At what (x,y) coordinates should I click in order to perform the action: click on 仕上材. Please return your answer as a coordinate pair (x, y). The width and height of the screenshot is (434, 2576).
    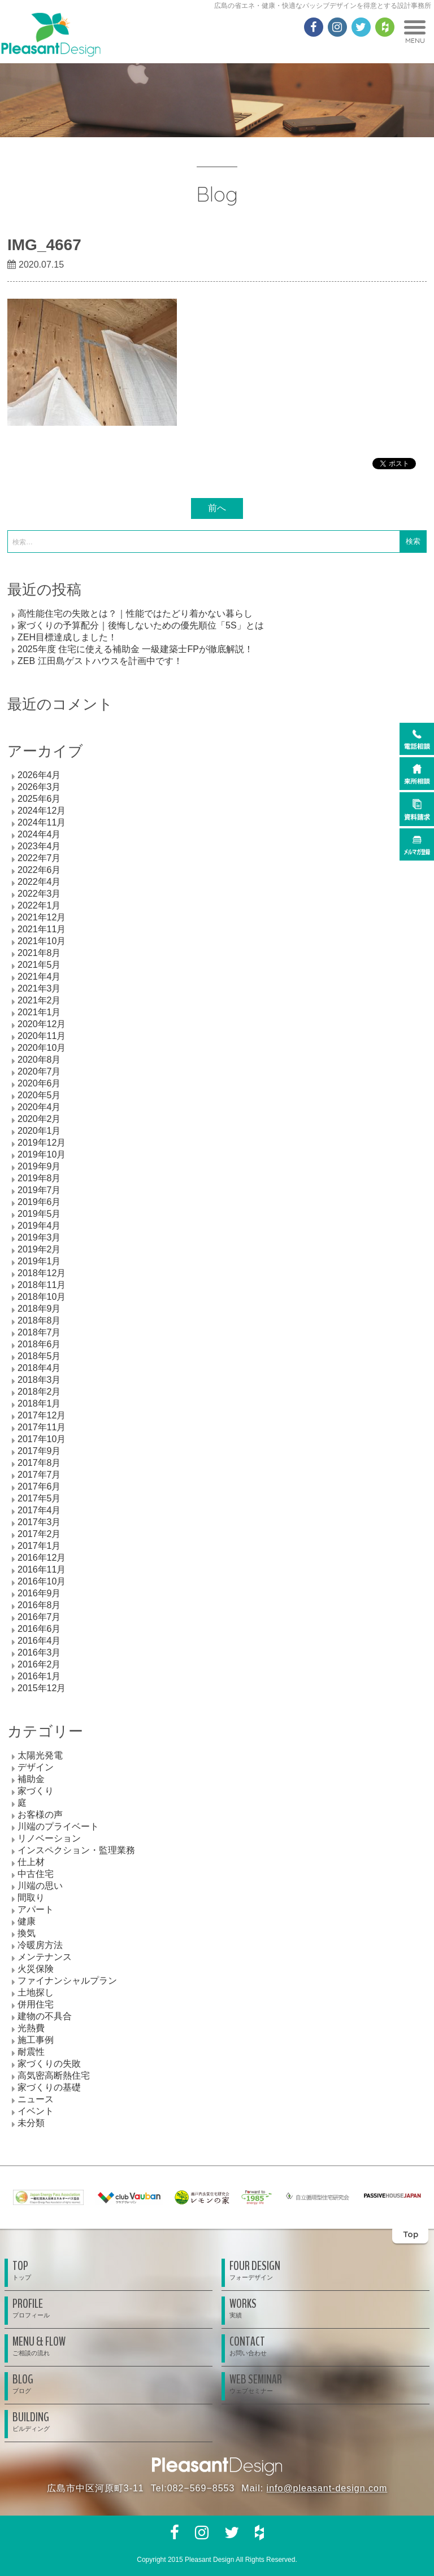
    Looking at the image, I should click on (31, 1862).